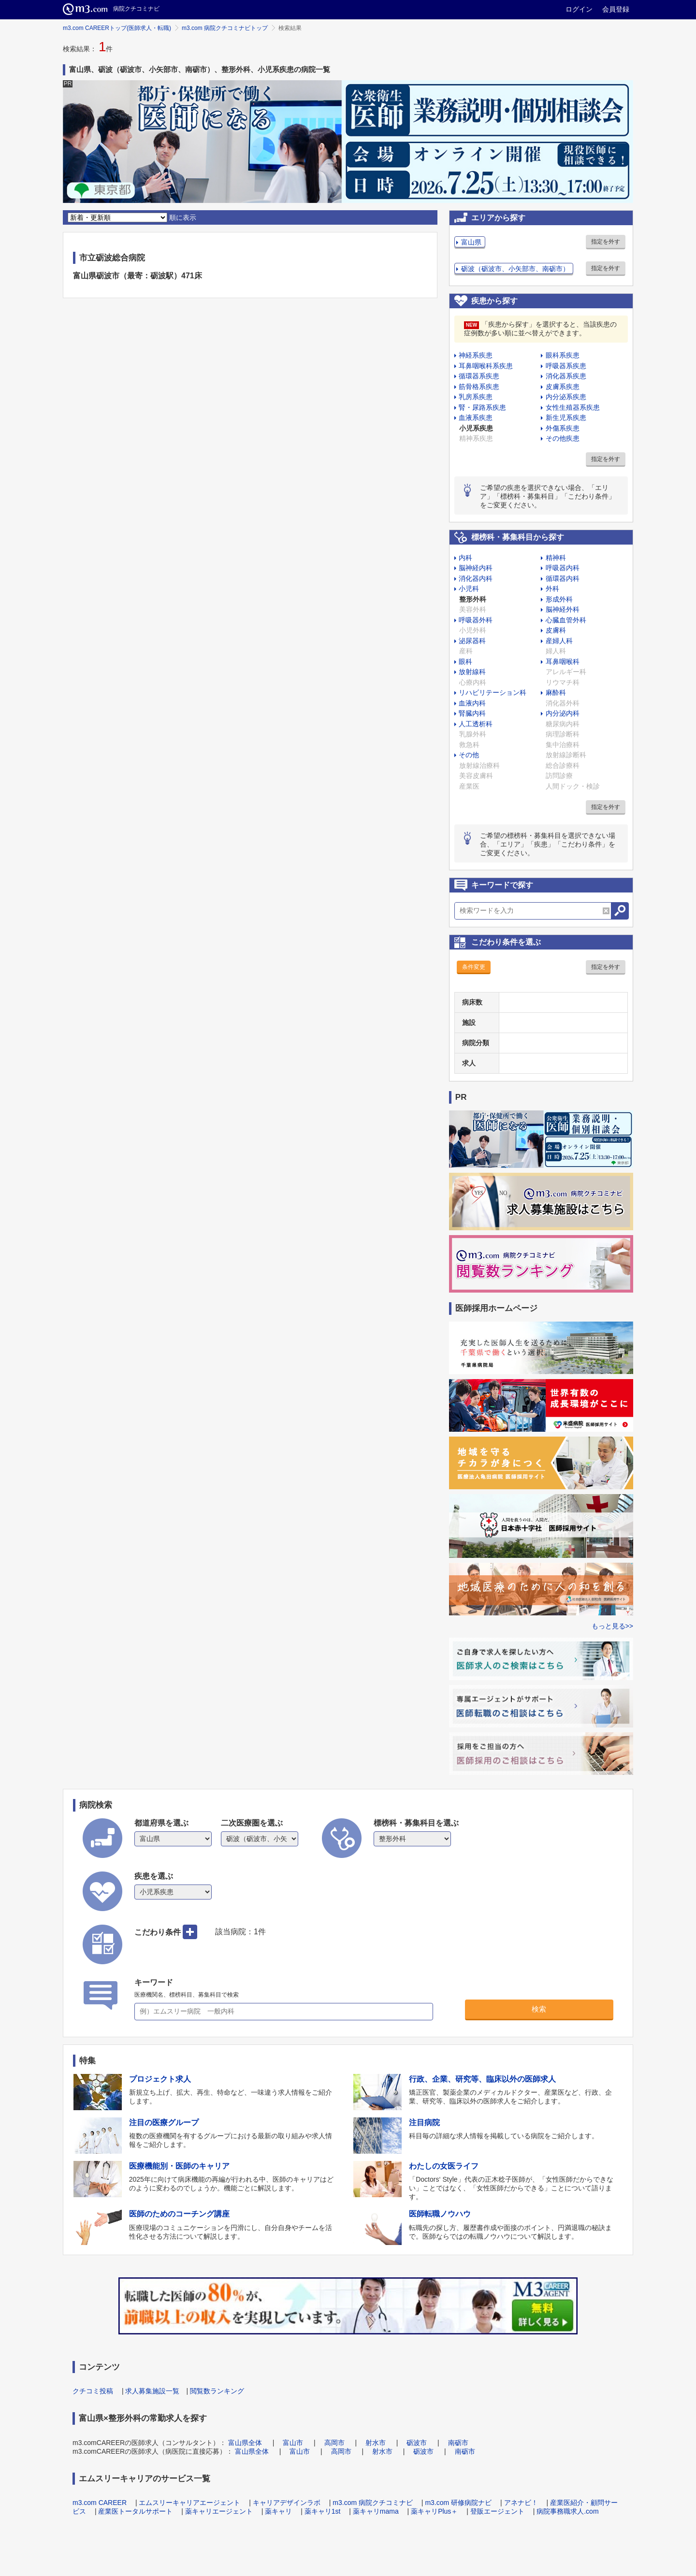  I want to click on 消化器内科, so click(476, 578).